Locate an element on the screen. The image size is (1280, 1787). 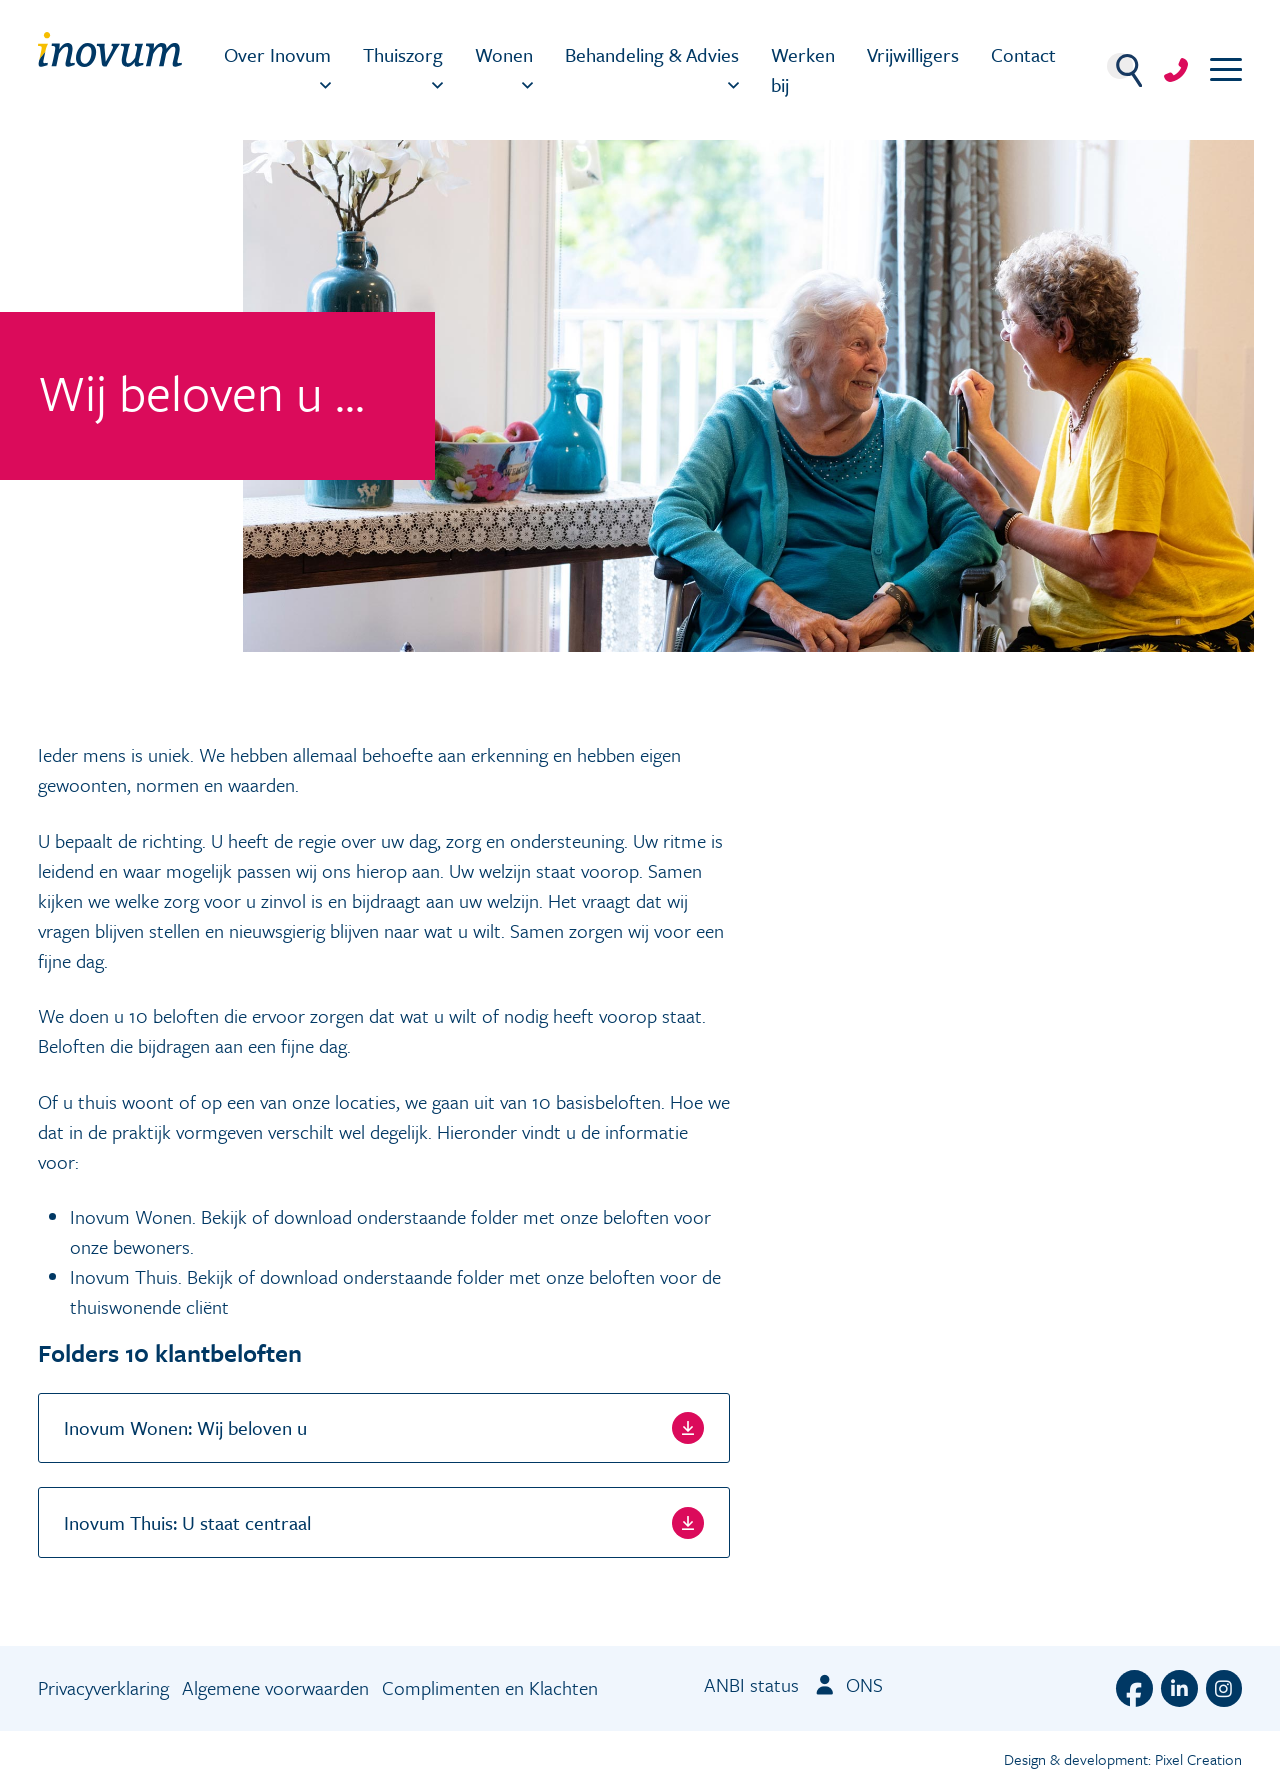
Over Inovum is located at coordinates (277, 54).